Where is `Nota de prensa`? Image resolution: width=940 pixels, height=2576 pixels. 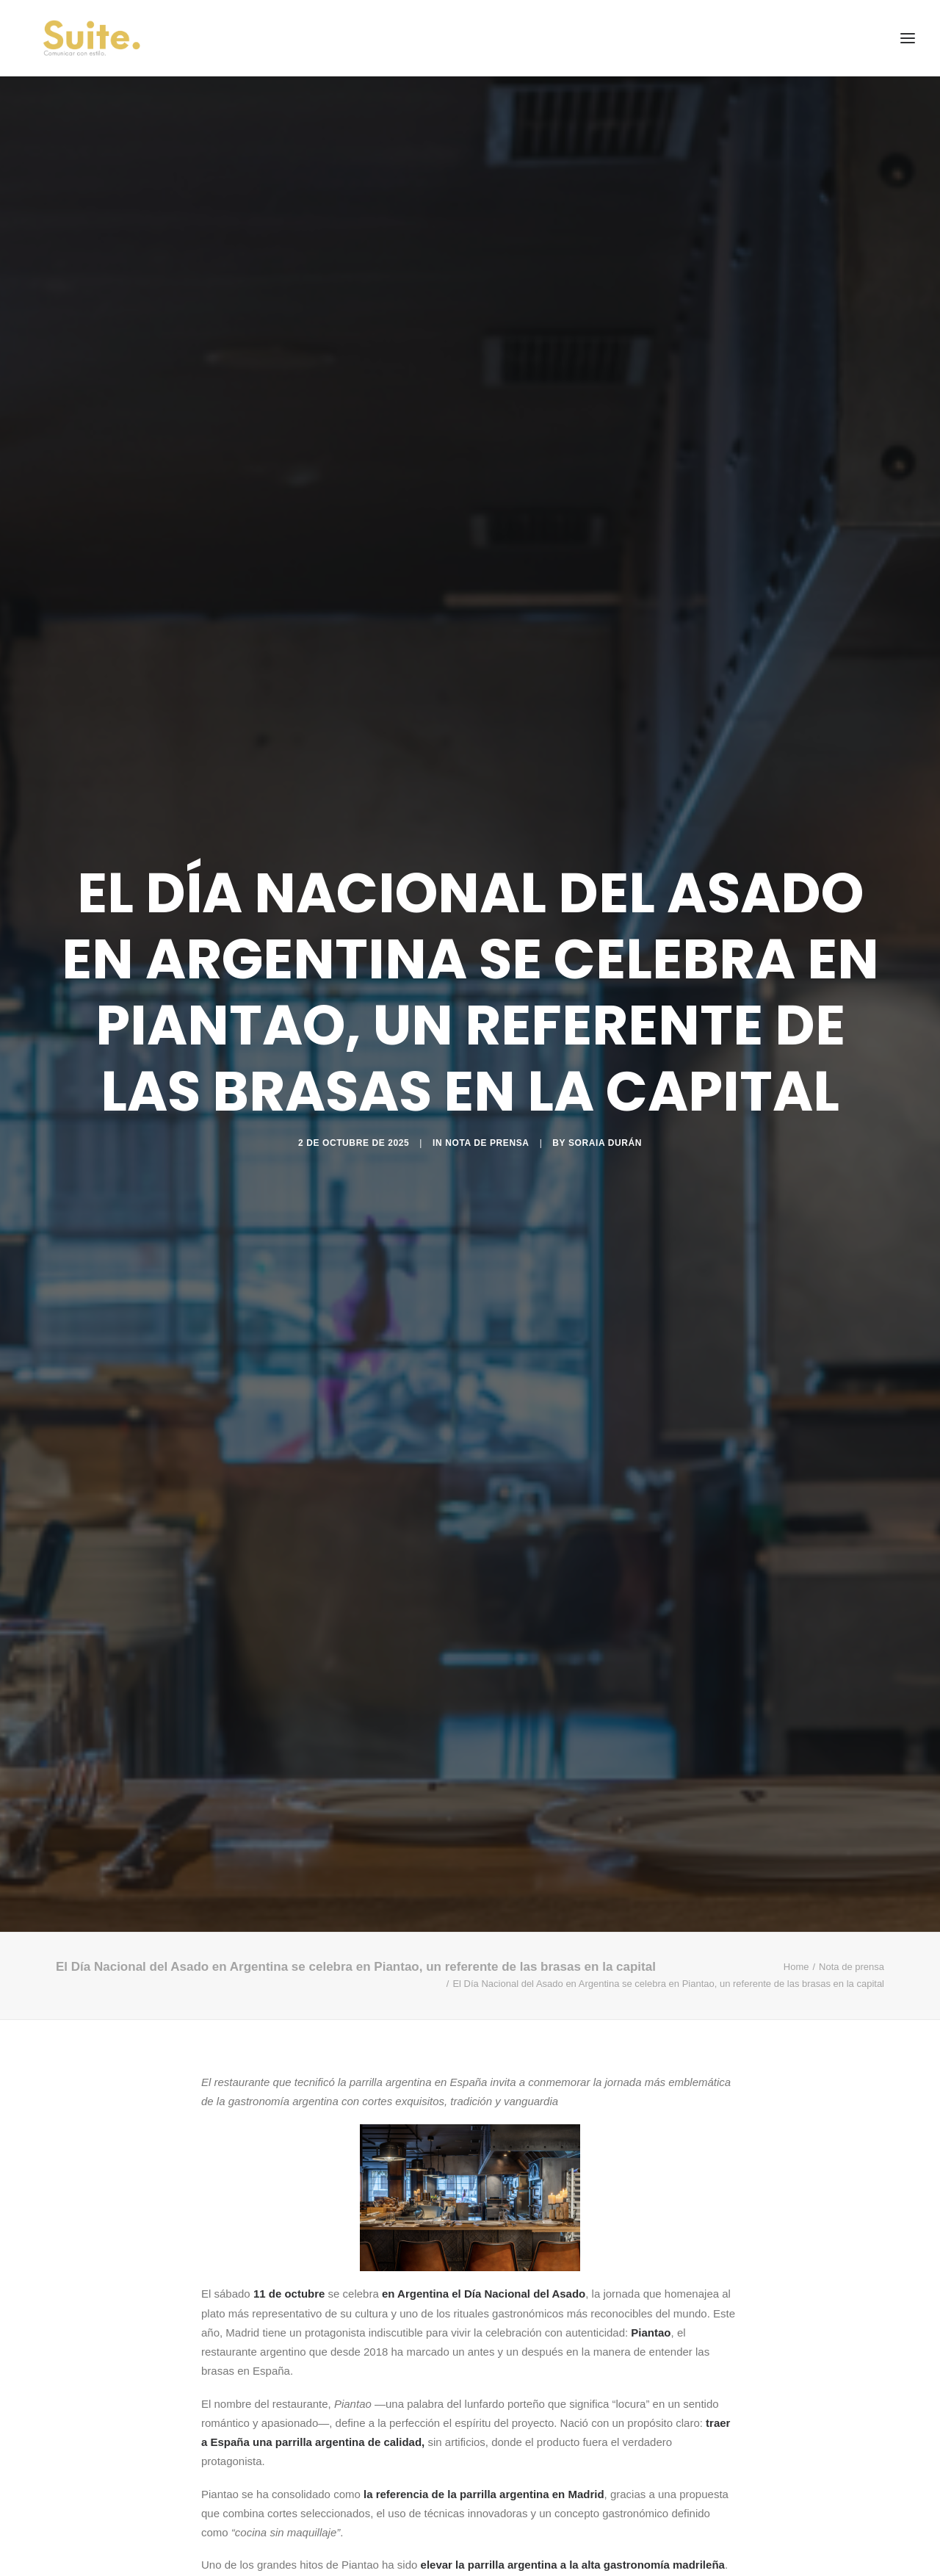 Nota de prensa is located at coordinates (487, 1143).